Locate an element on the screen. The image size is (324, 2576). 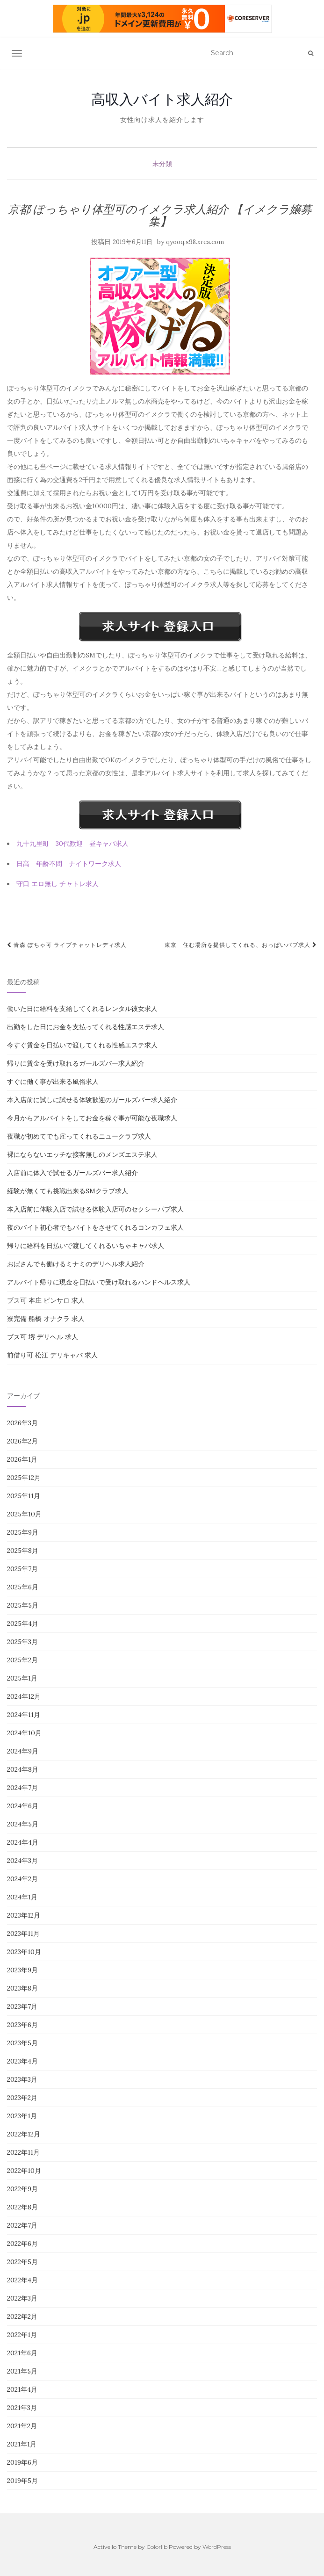
前借り可 松江 デリキャバ 求人 is located at coordinates (52, 1355).